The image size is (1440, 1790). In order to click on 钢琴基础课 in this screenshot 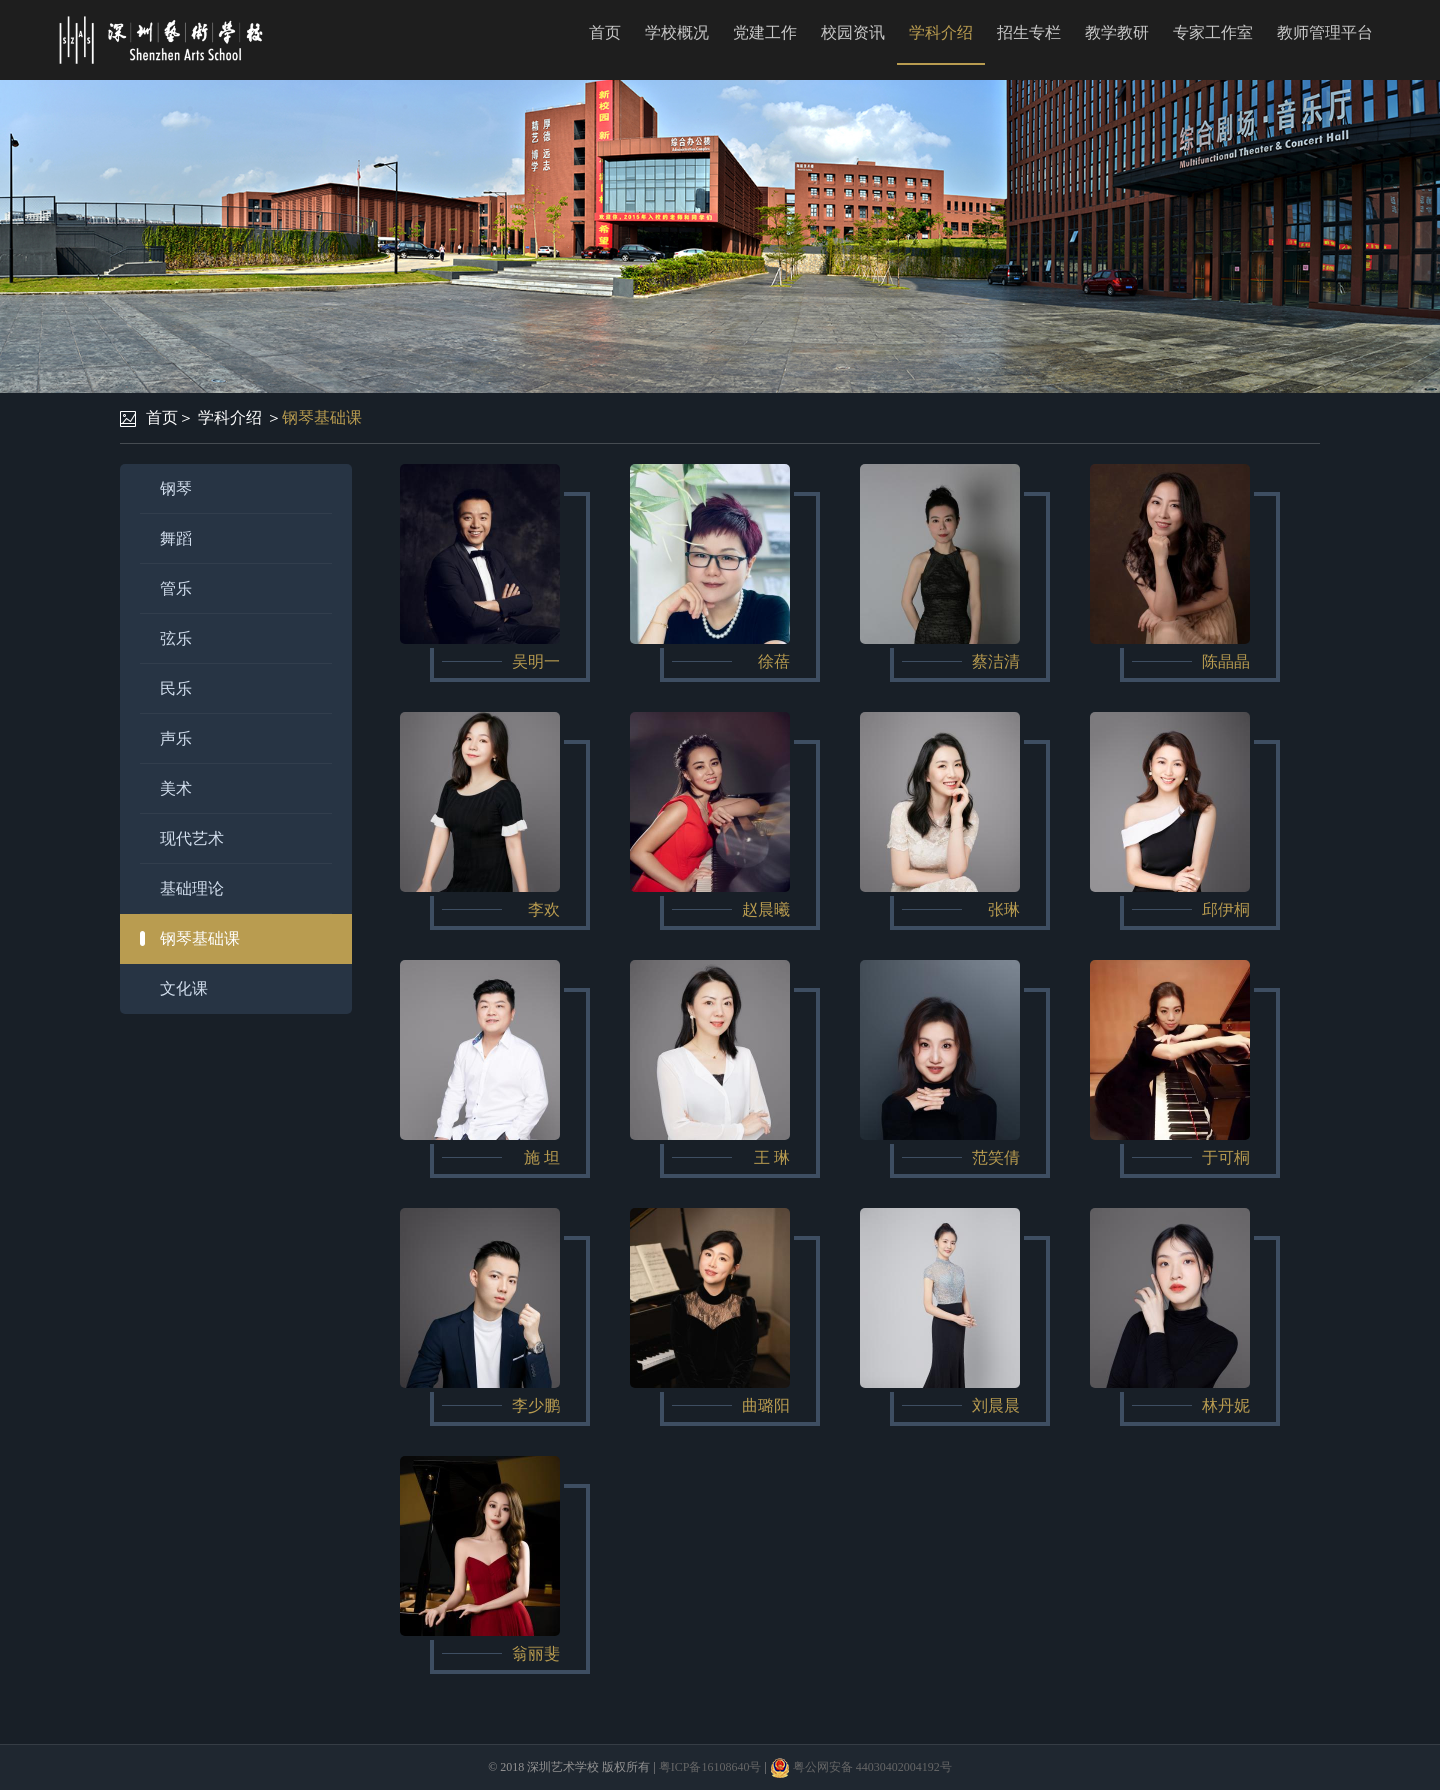, I will do `click(322, 417)`.